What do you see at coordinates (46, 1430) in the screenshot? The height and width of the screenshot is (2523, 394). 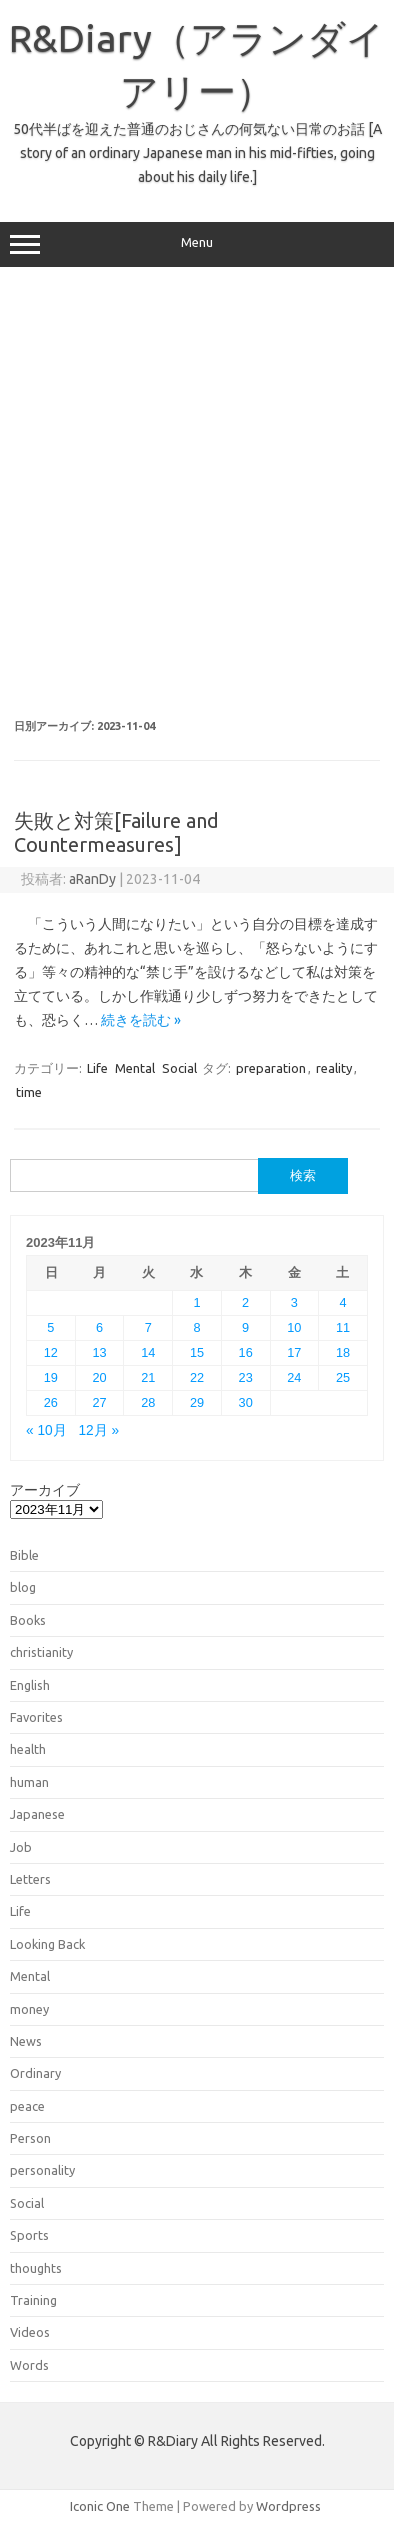 I see `« 10月` at bounding box center [46, 1430].